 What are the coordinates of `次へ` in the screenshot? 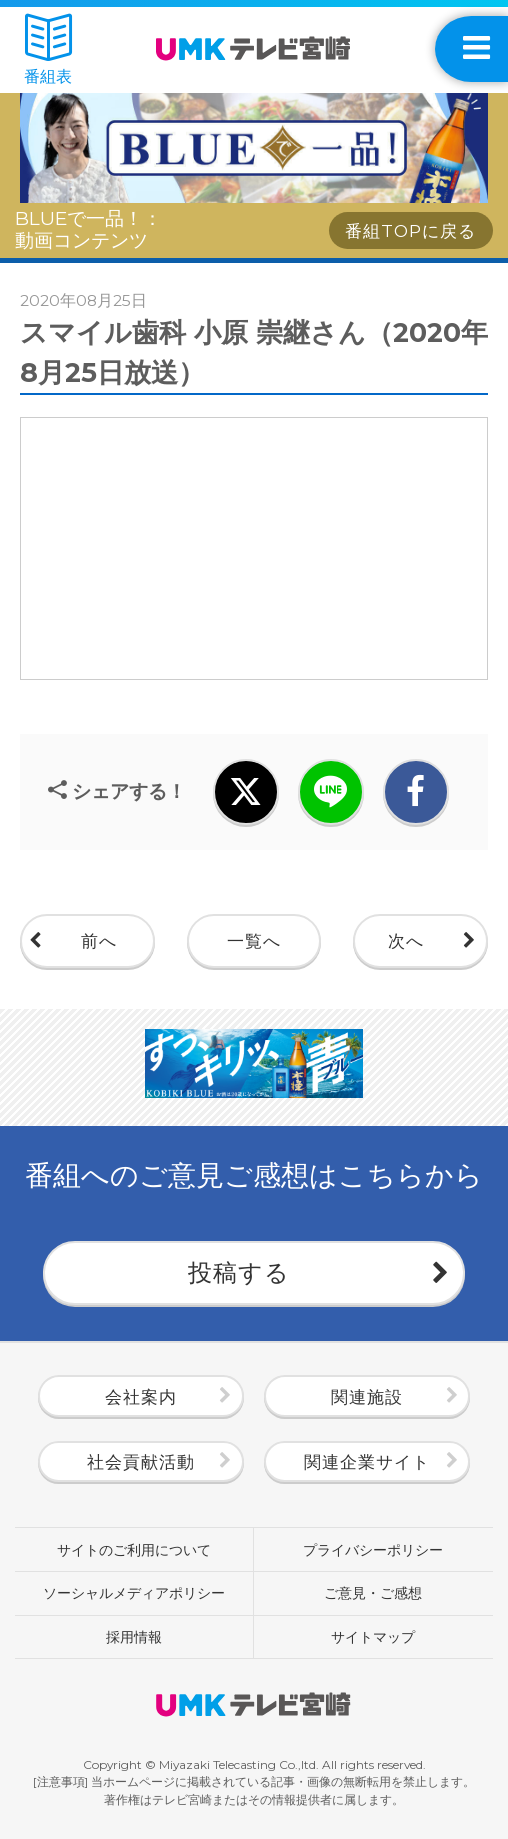 It's located at (406, 940).